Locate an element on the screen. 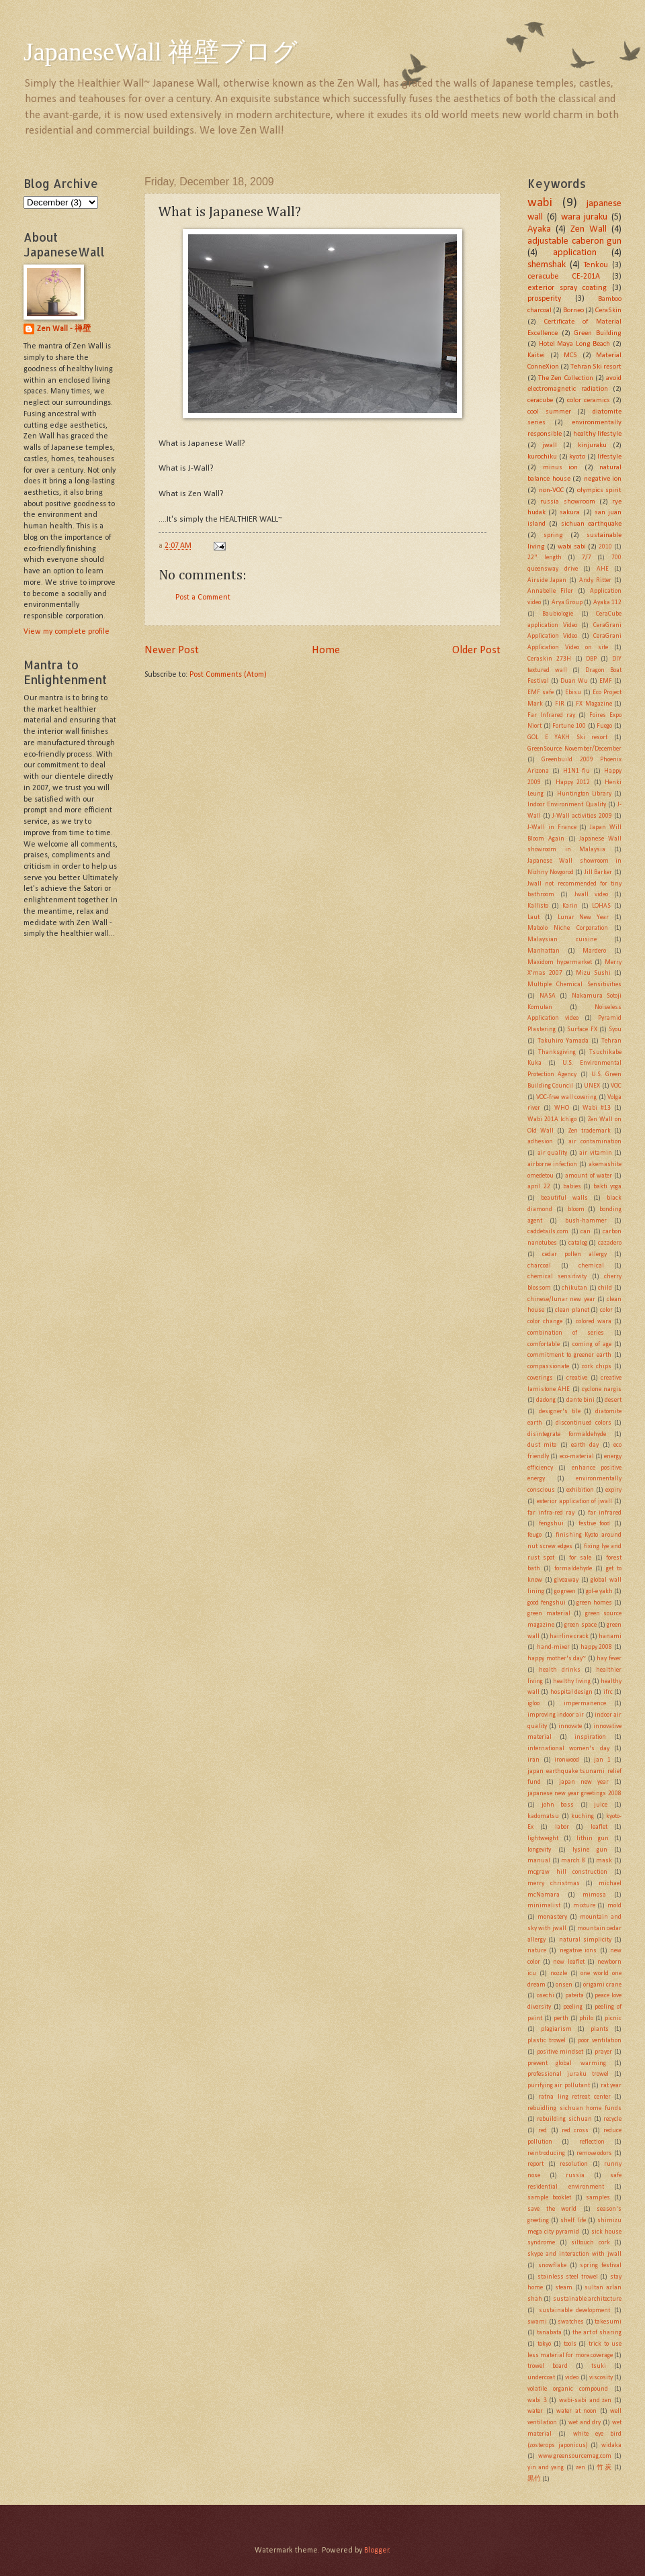 The width and height of the screenshot is (645, 2576). Laut is located at coordinates (533, 917).